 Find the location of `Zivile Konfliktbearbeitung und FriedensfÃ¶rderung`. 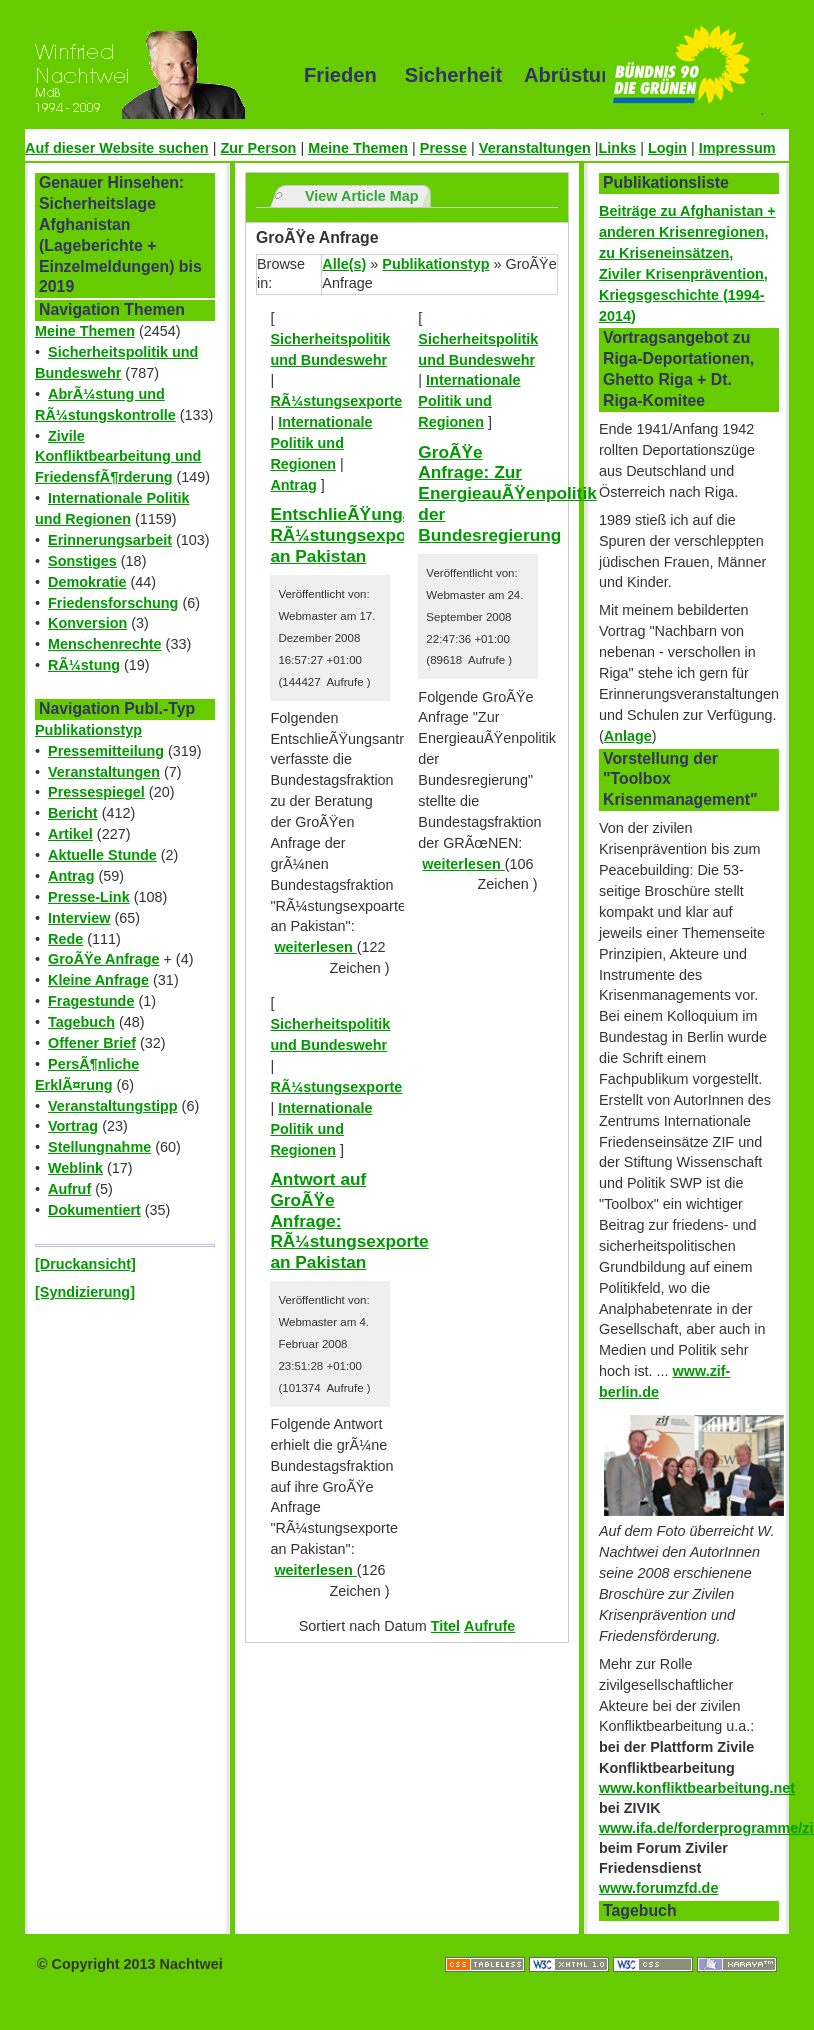

Zivile Konfliktbearbeitung und FriedensfÃ¶rderung is located at coordinates (118, 457).